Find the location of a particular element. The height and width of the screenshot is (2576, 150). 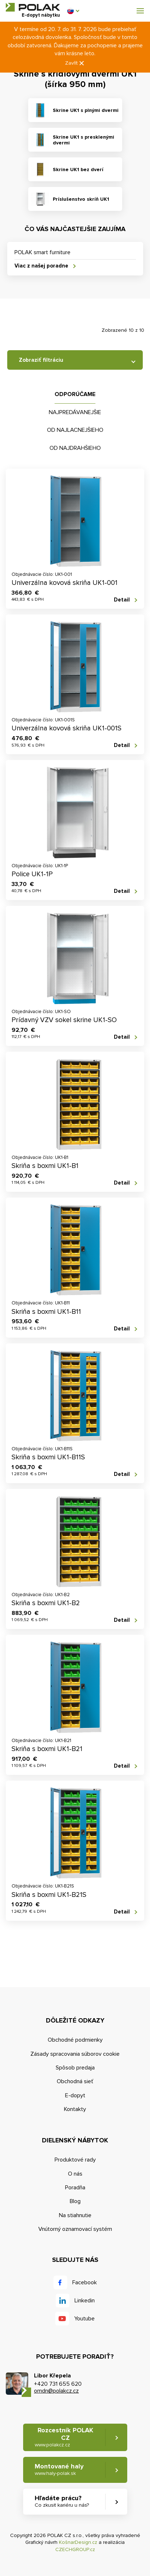

Zavřít is located at coordinates (75, 63).